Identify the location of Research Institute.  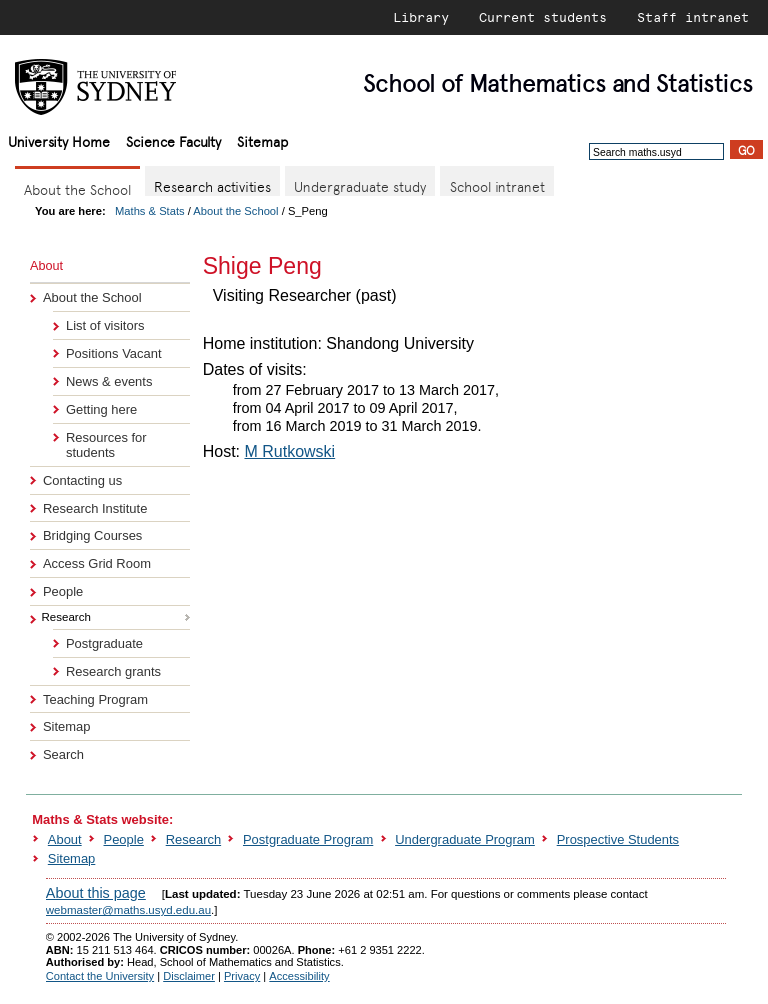
(95, 508).